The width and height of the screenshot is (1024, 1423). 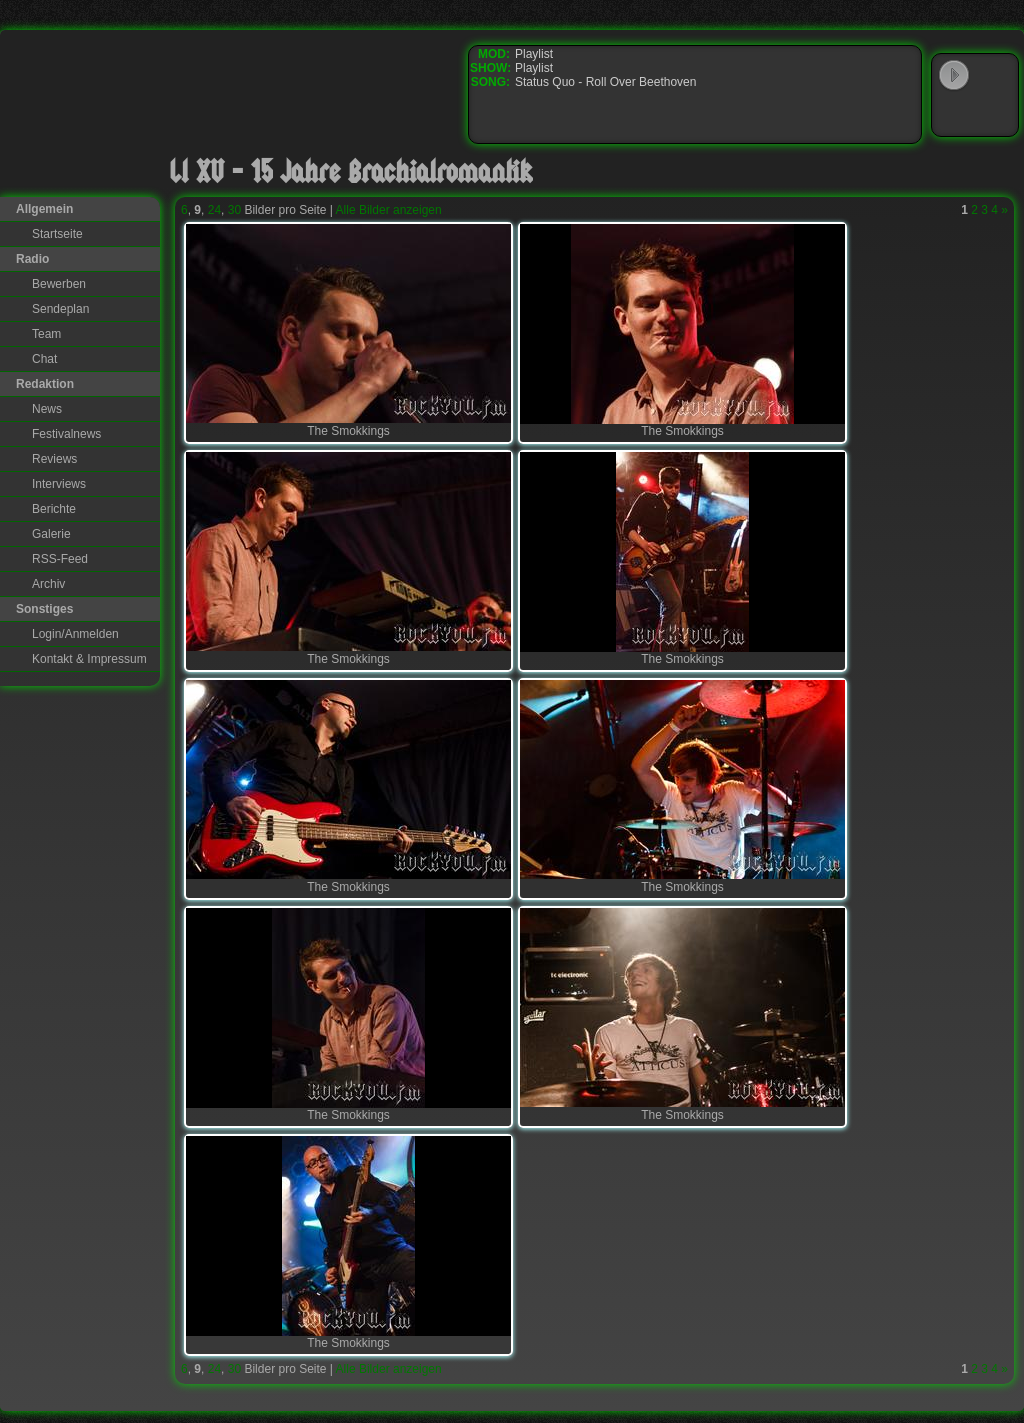 I want to click on RealPlayer, so click(x=995, y=114).